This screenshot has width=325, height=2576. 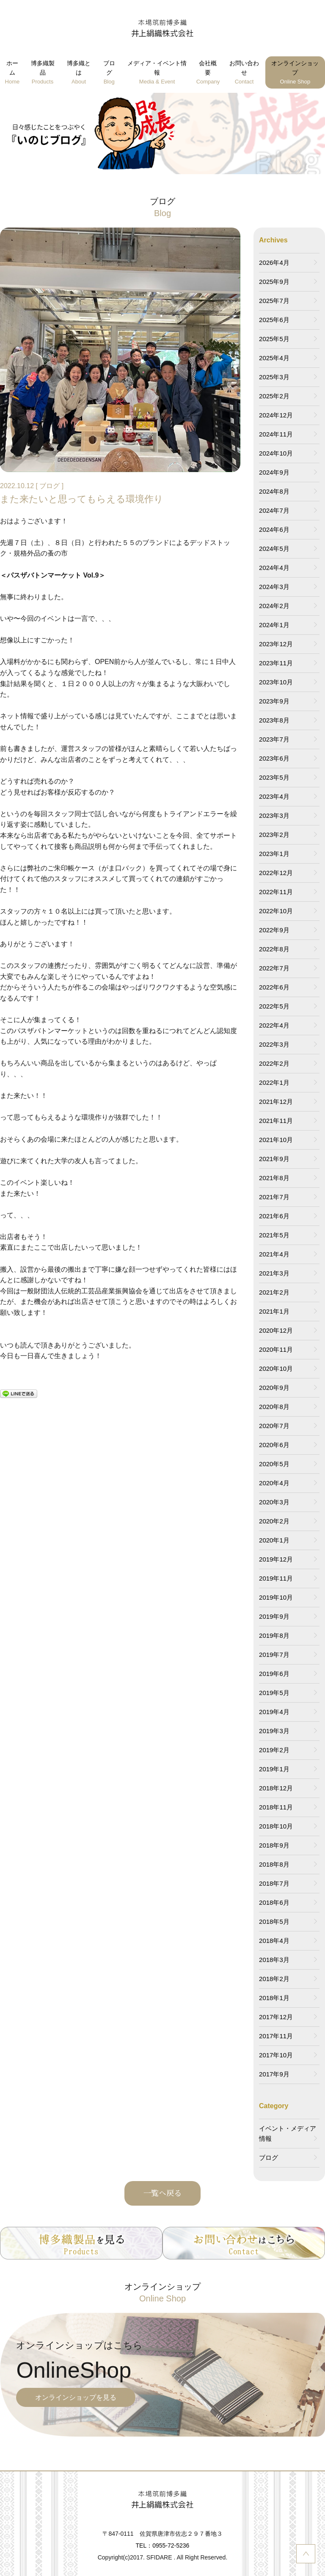 What do you see at coordinates (276, 1807) in the screenshot?
I see `2018年11月` at bounding box center [276, 1807].